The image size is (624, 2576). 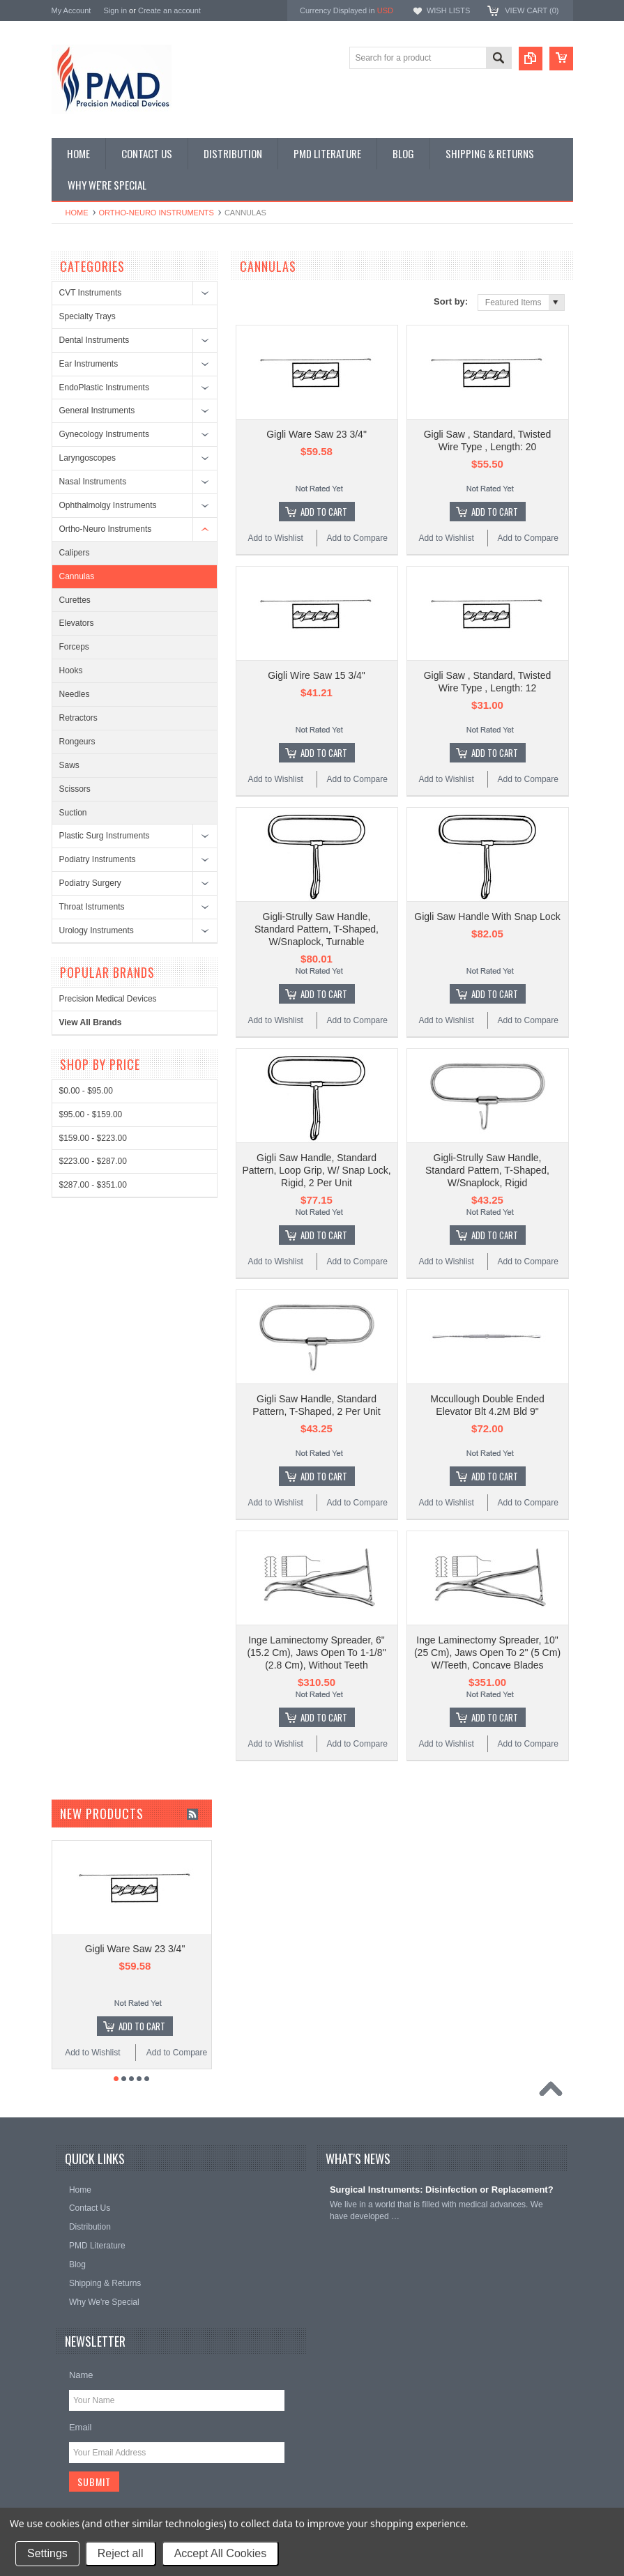 I want to click on $0.00 - $95.00, so click(x=86, y=1091).